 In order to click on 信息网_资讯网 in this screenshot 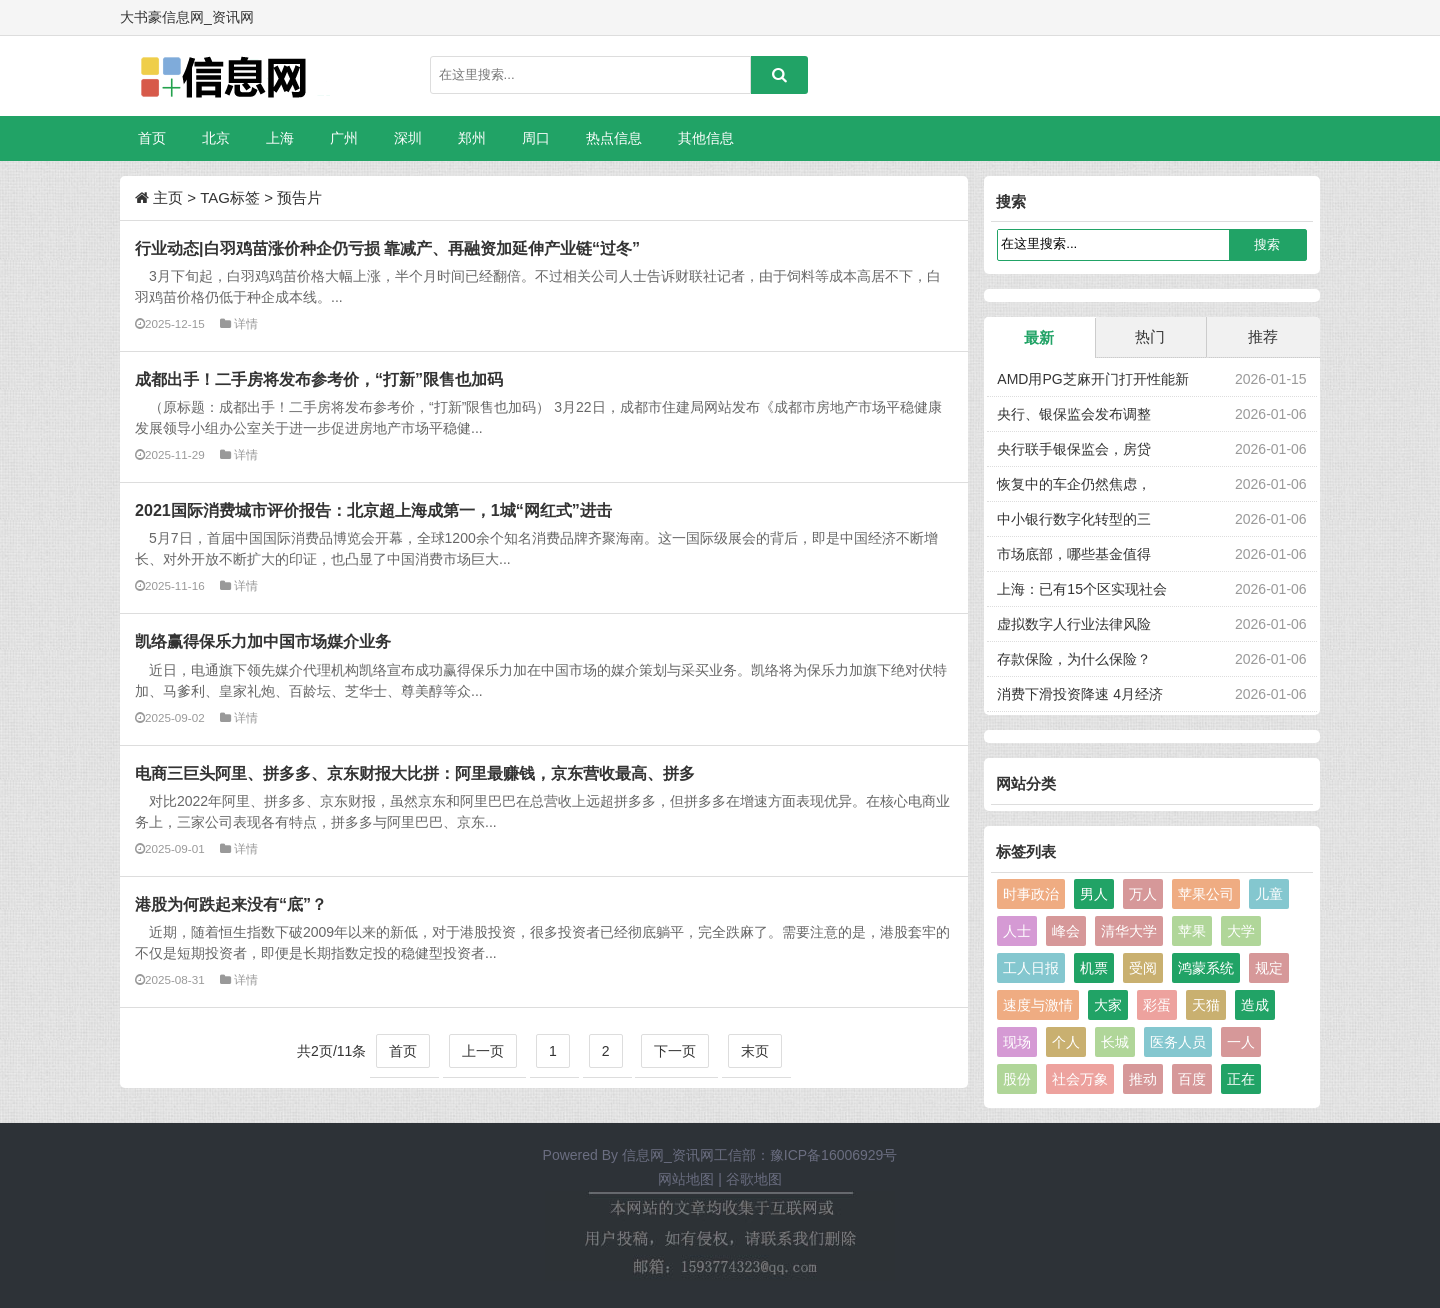, I will do `click(668, 1155)`.